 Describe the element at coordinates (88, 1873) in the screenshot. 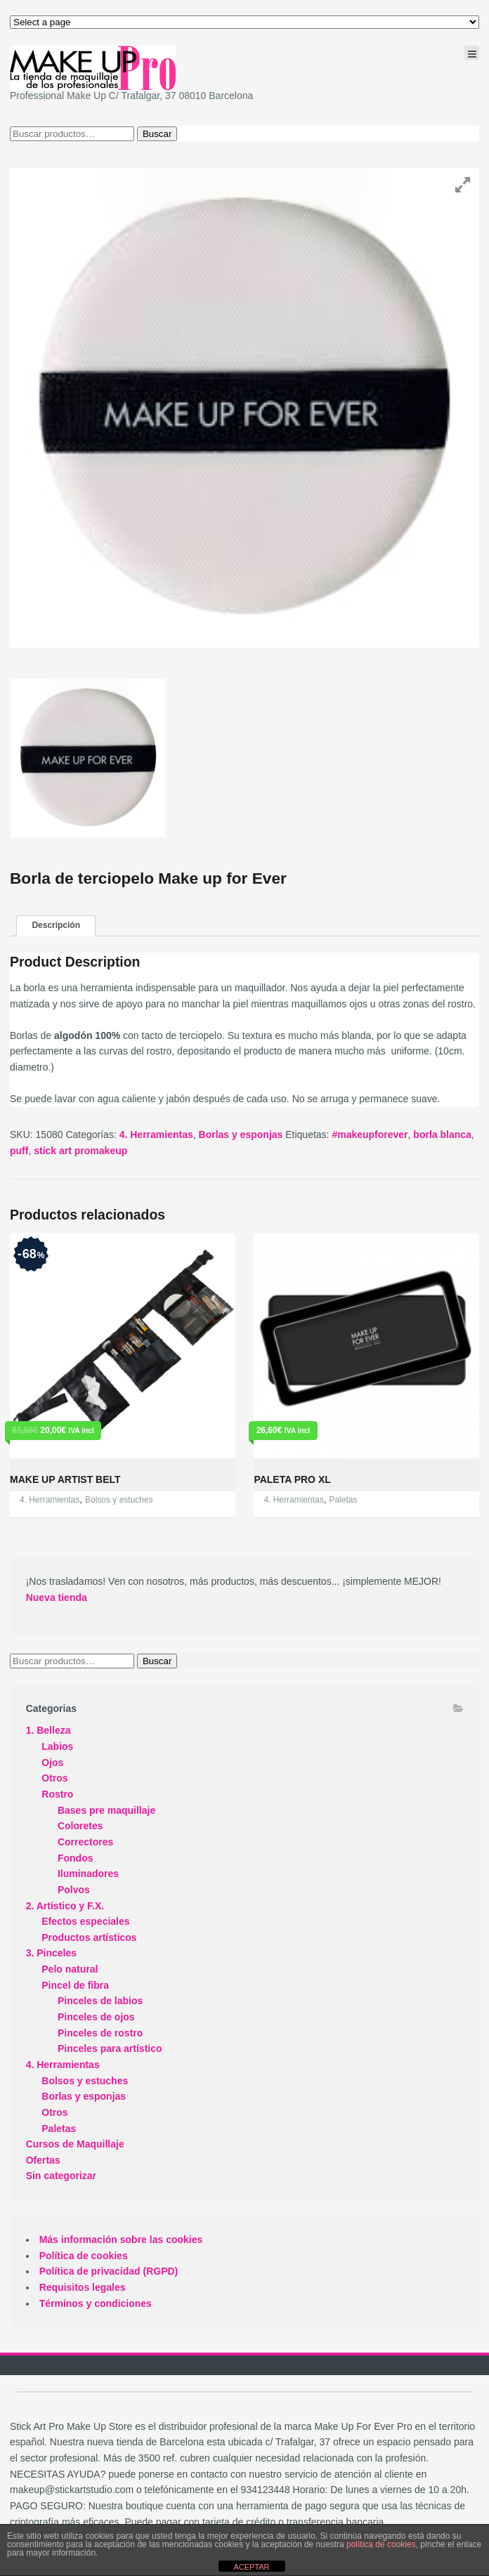

I see `Iluminadores` at that location.